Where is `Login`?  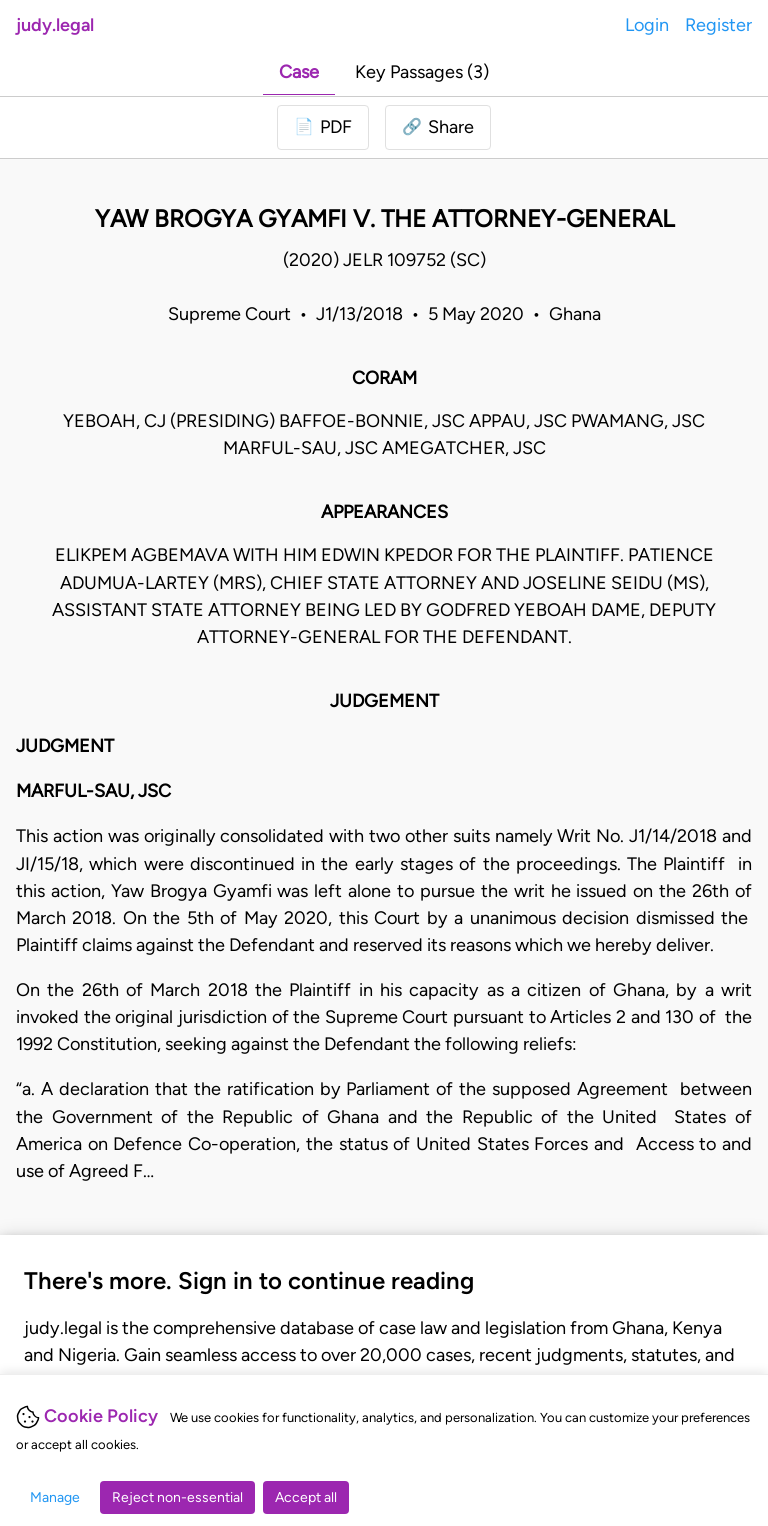 Login is located at coordinates (647, 25).